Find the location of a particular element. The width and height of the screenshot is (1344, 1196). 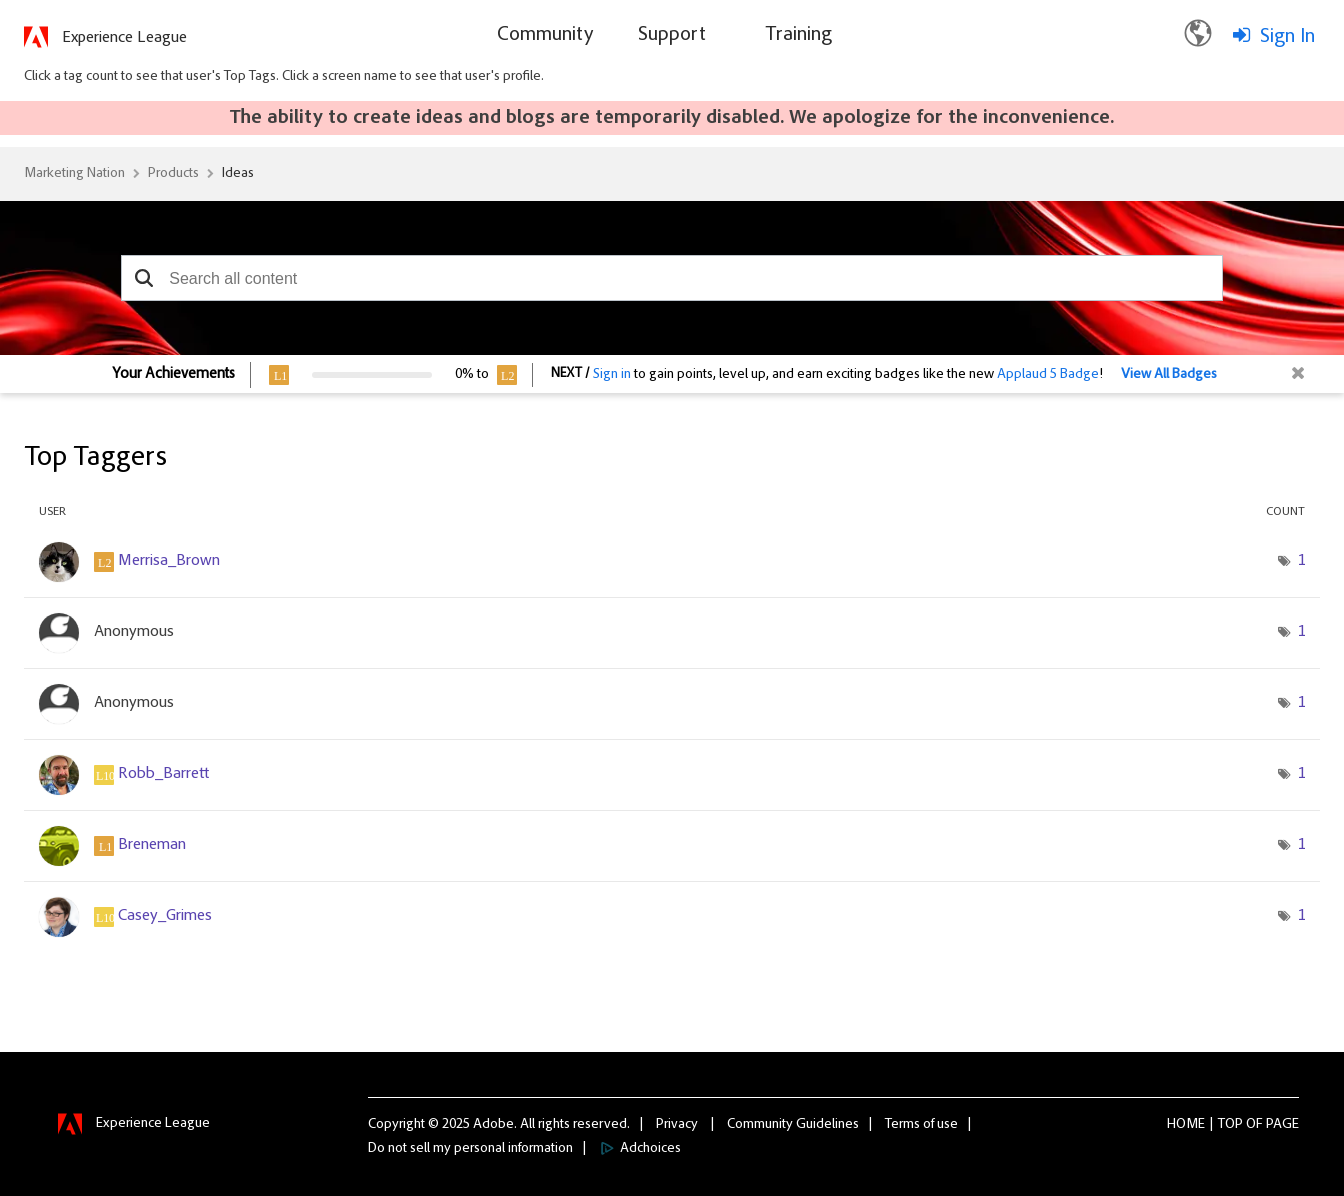

Privacy is located at coordinates (677, 1125).